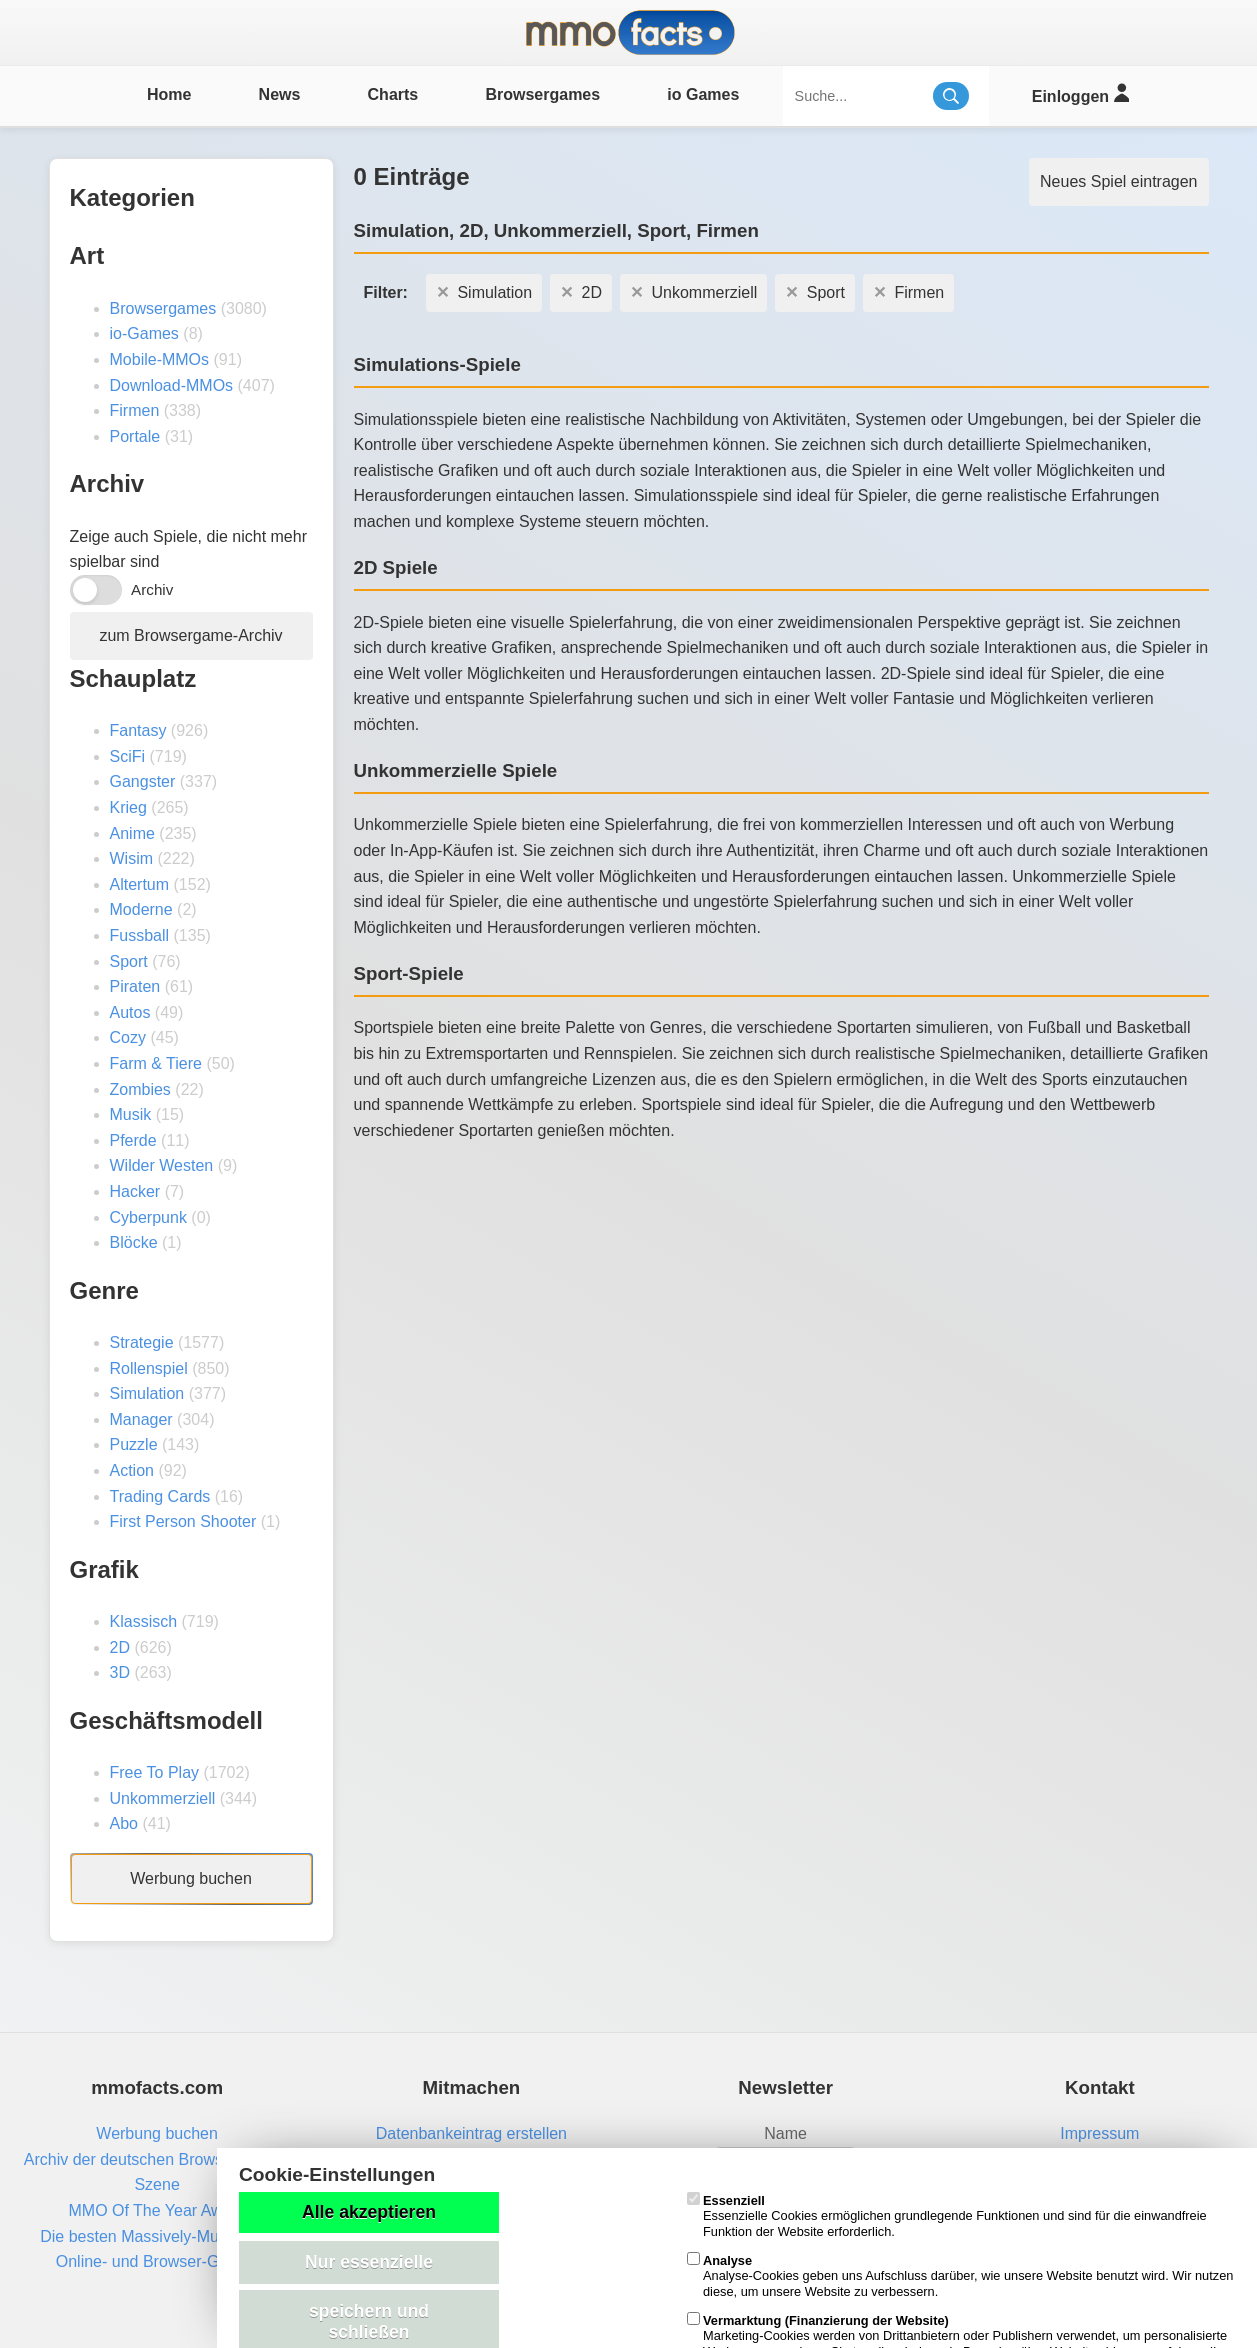 Image resolution: width=1257 pixels, height=2348 pixels. I want to click on Action, so click(132, 1470).